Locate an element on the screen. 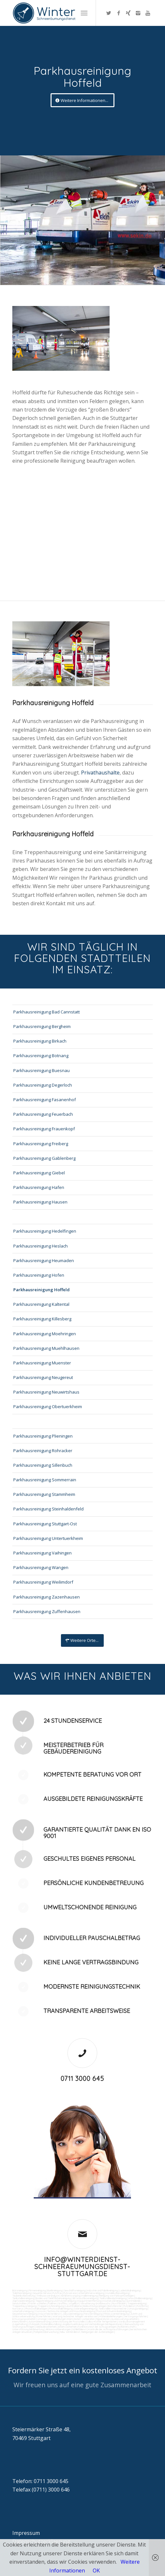 The width and height of the screenshot is (165, 2576). Beleuchtungsanlagen is located at coordinates (94, 2306).